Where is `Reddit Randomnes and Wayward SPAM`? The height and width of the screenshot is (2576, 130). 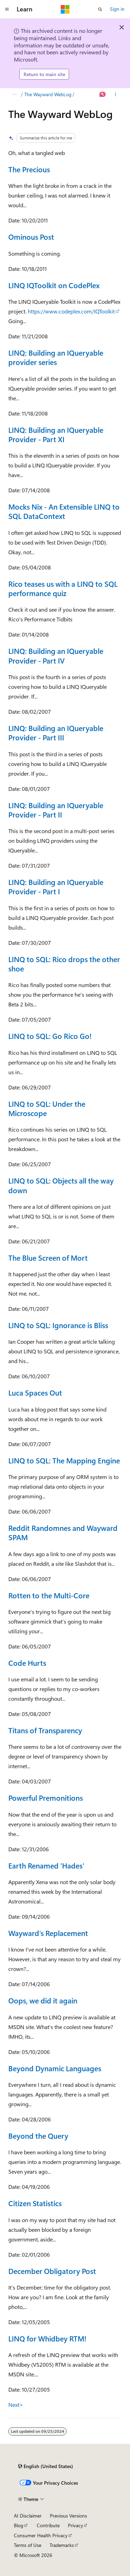
Reddit Randomnes and Wayward SPAM is located at coordinates (63, 1532).